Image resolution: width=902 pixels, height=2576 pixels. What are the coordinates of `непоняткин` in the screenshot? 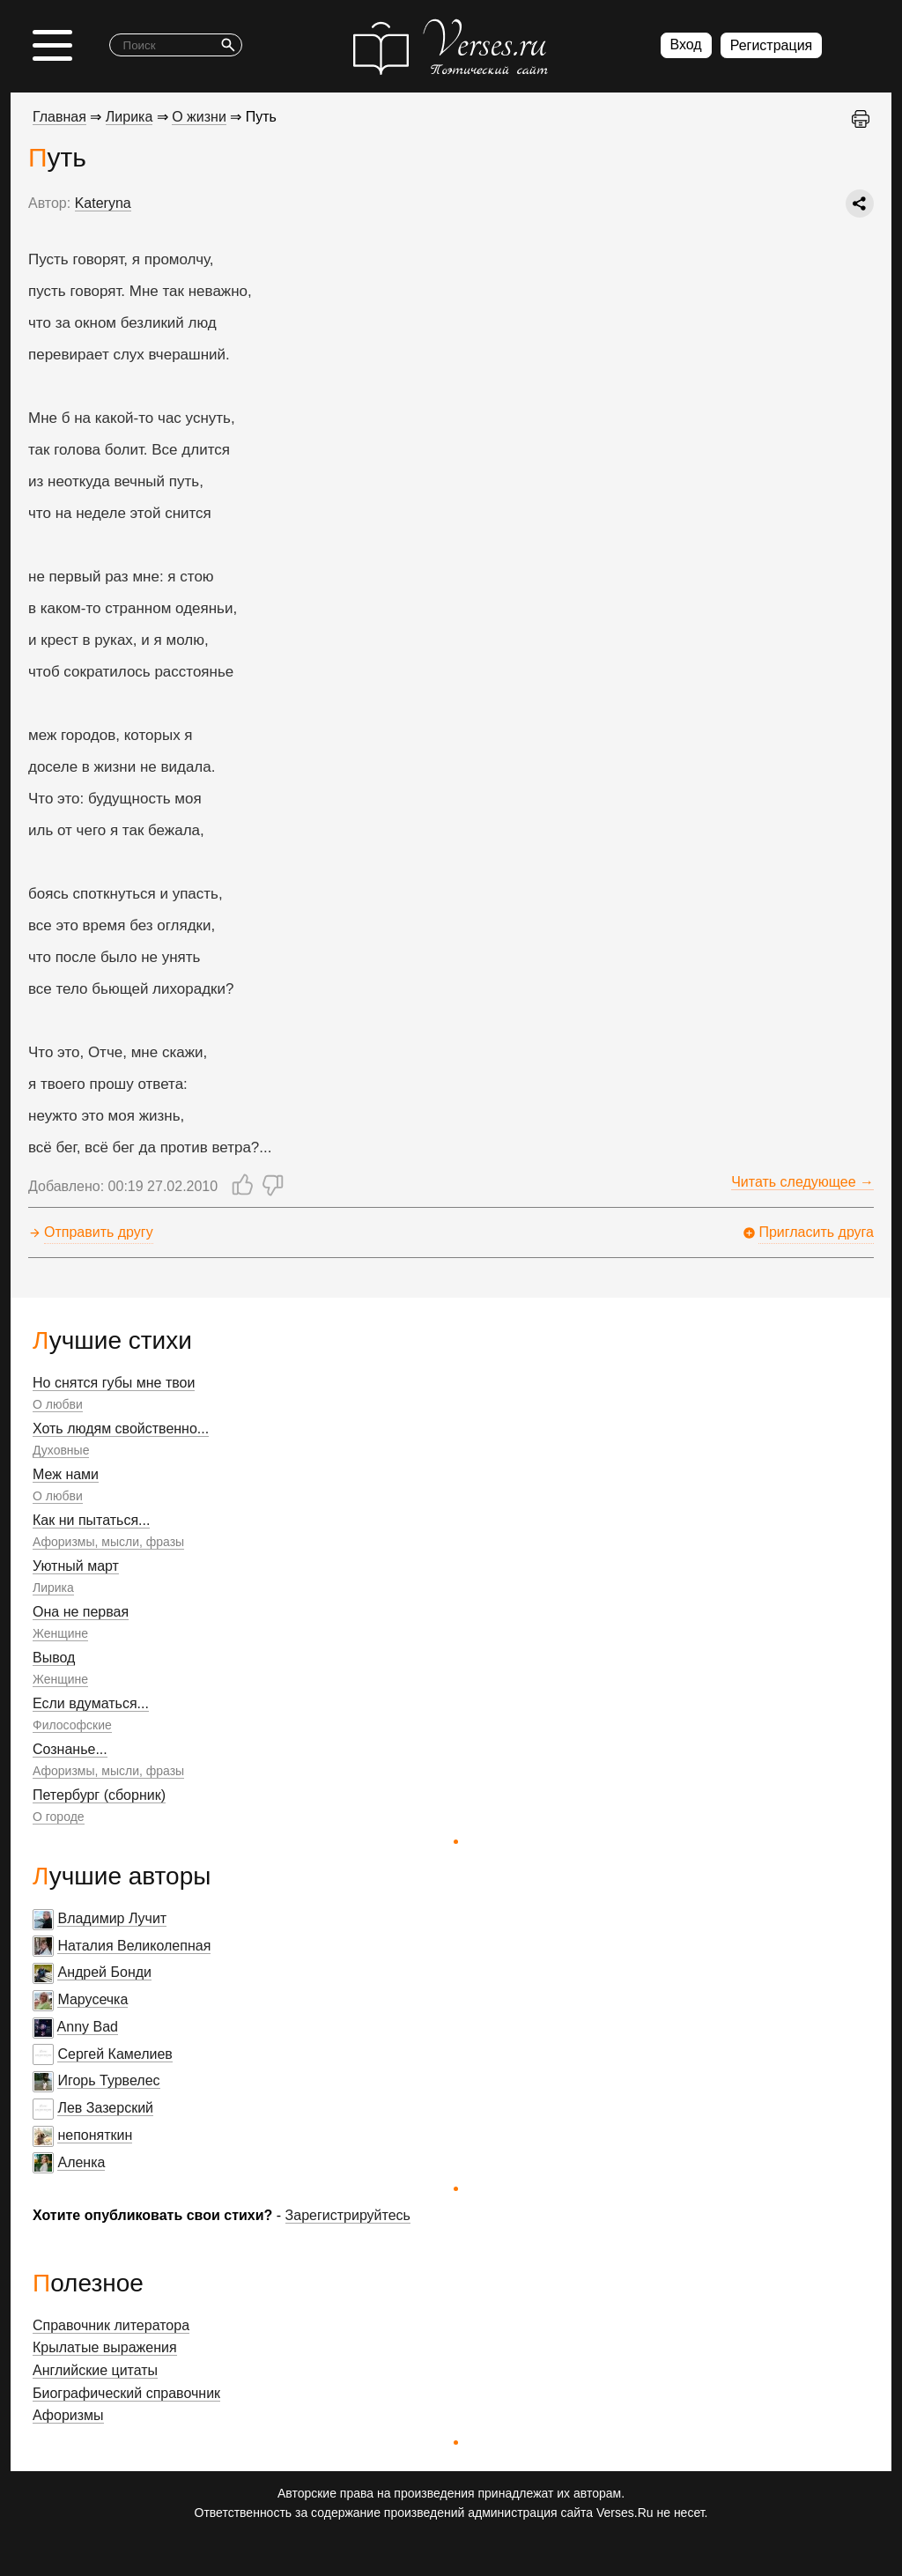 It's located at (94, 2135).